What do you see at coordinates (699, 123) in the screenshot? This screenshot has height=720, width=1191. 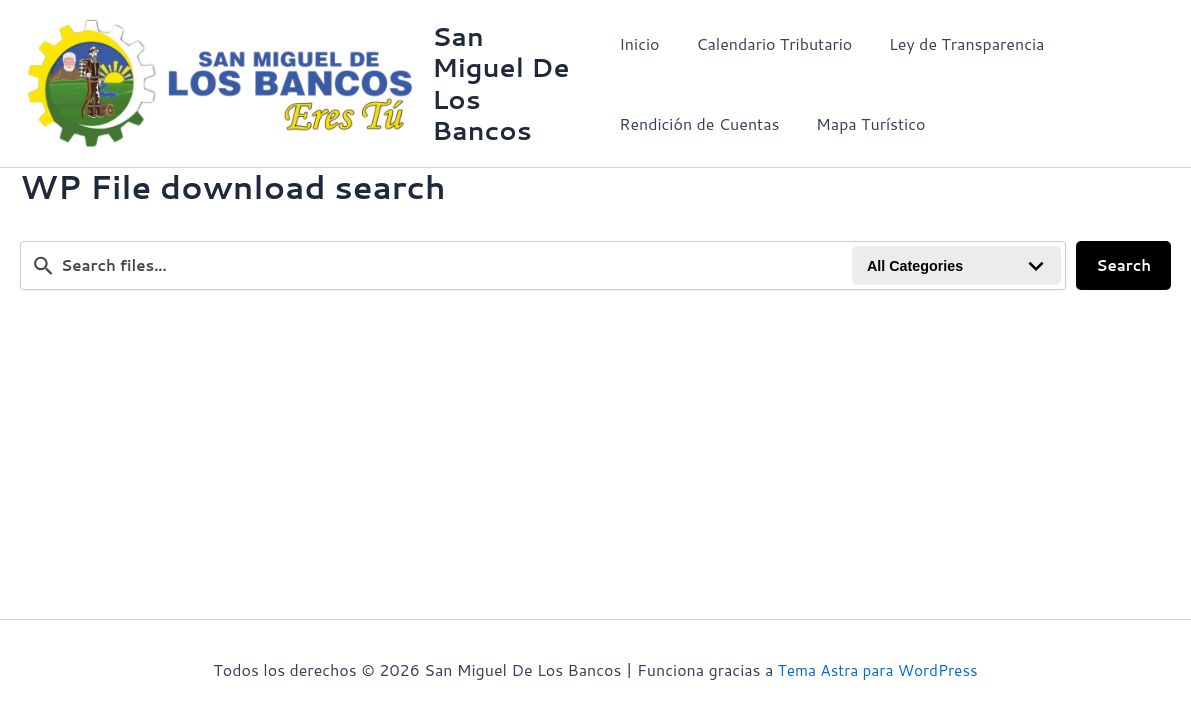 I see `Rendición de Cuentas` at bounding box center [699, 123].